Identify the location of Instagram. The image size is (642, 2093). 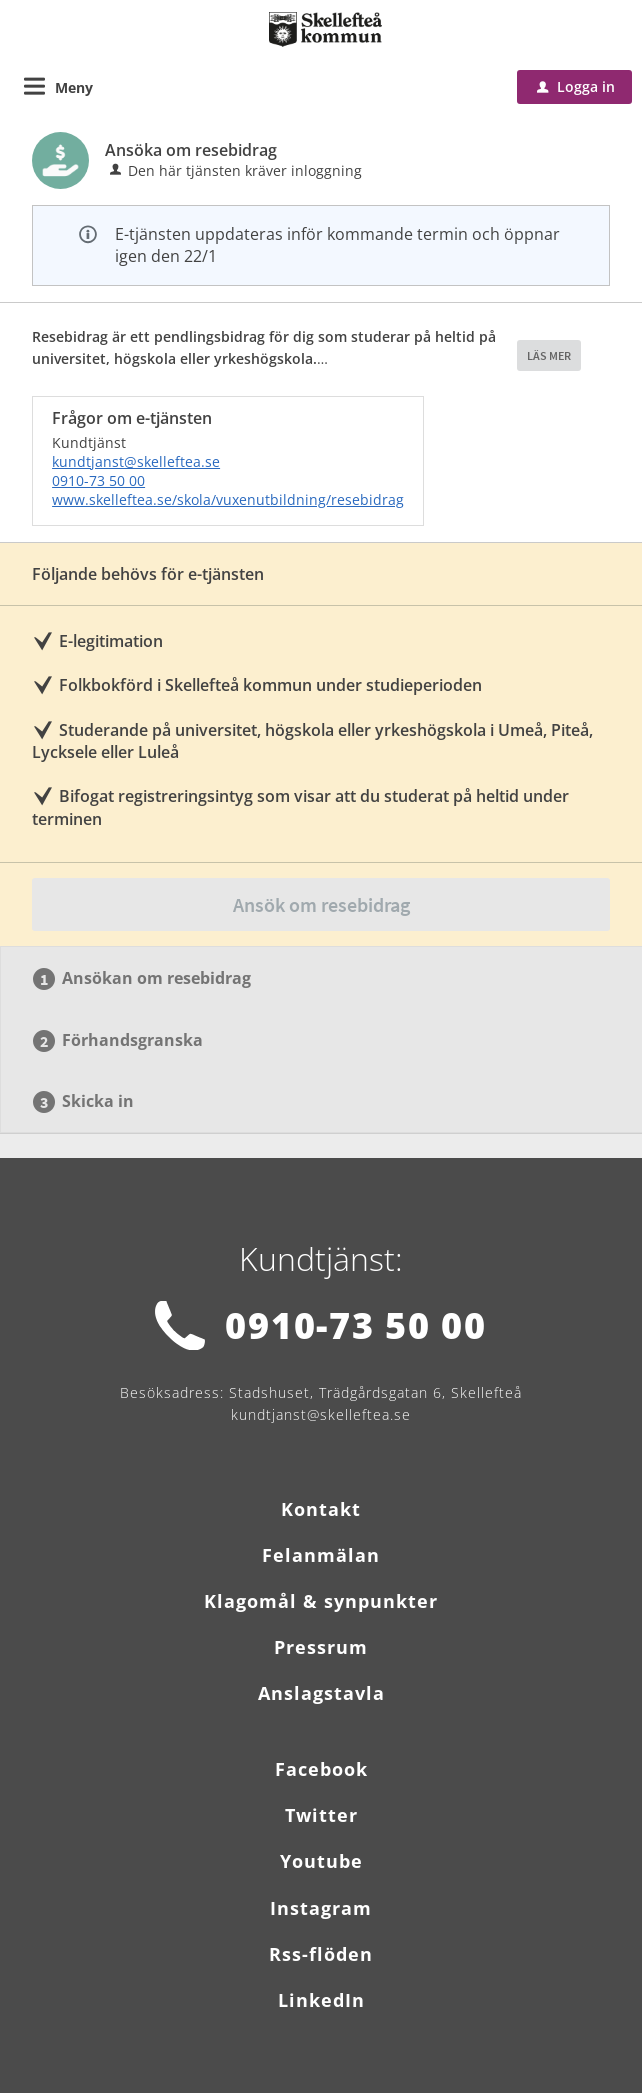
(321, 1908).